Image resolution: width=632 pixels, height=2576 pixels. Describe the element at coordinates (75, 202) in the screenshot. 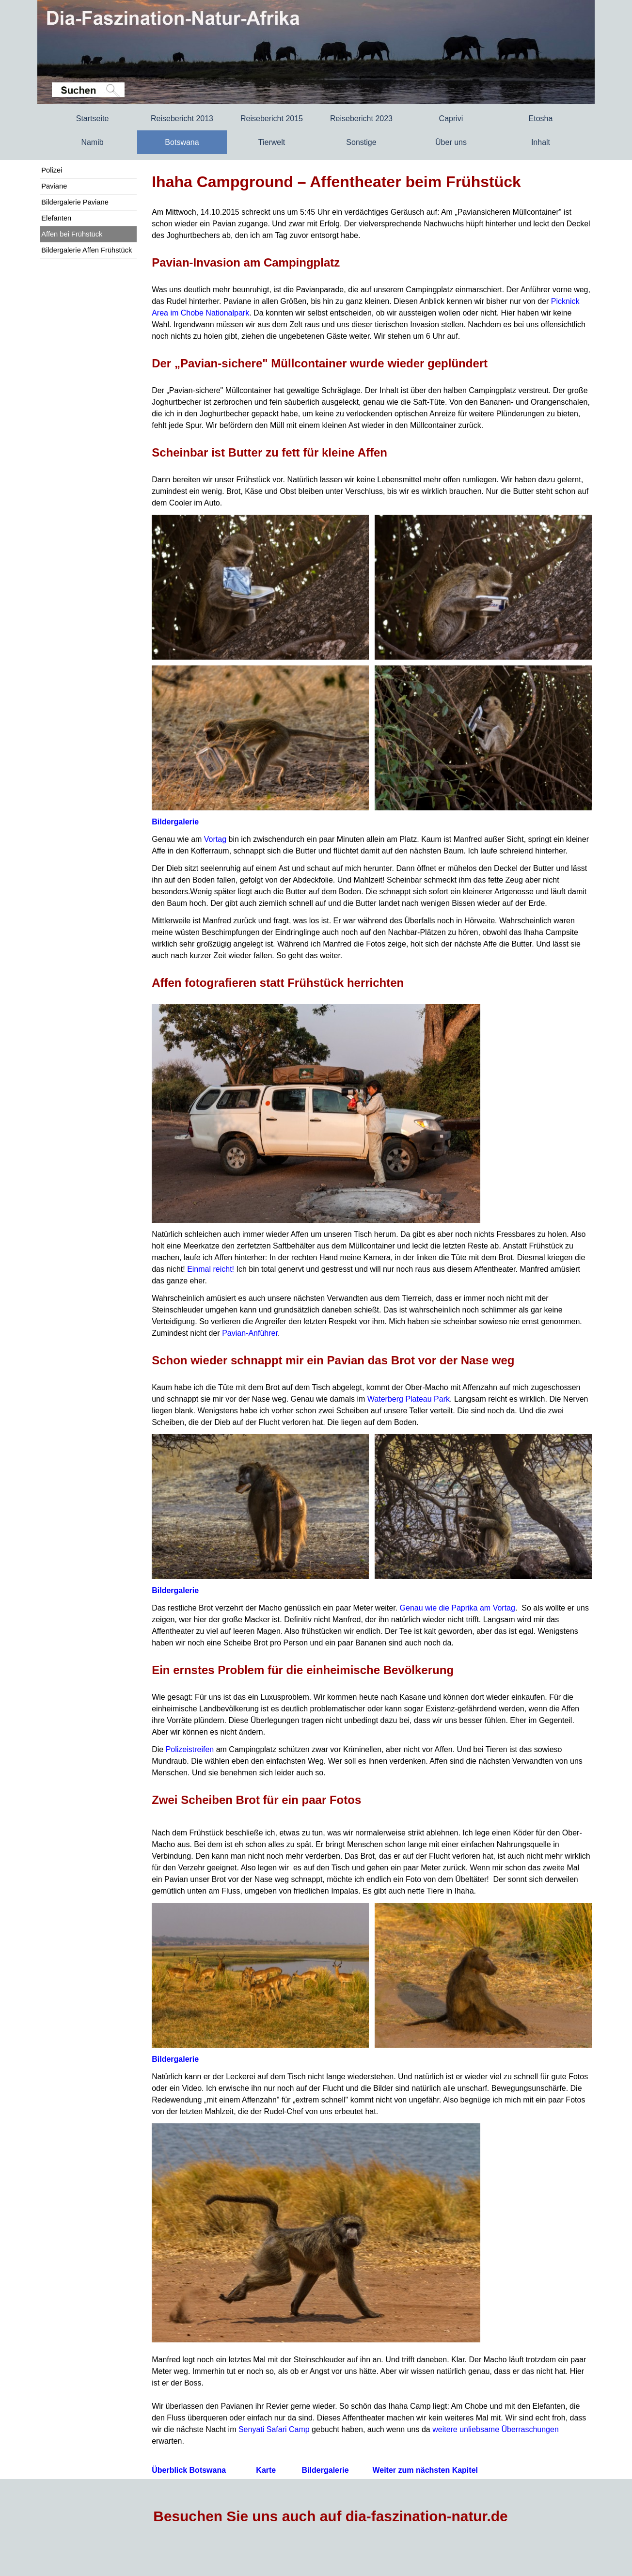

I see `Bildergalerie Paviane` at that location.